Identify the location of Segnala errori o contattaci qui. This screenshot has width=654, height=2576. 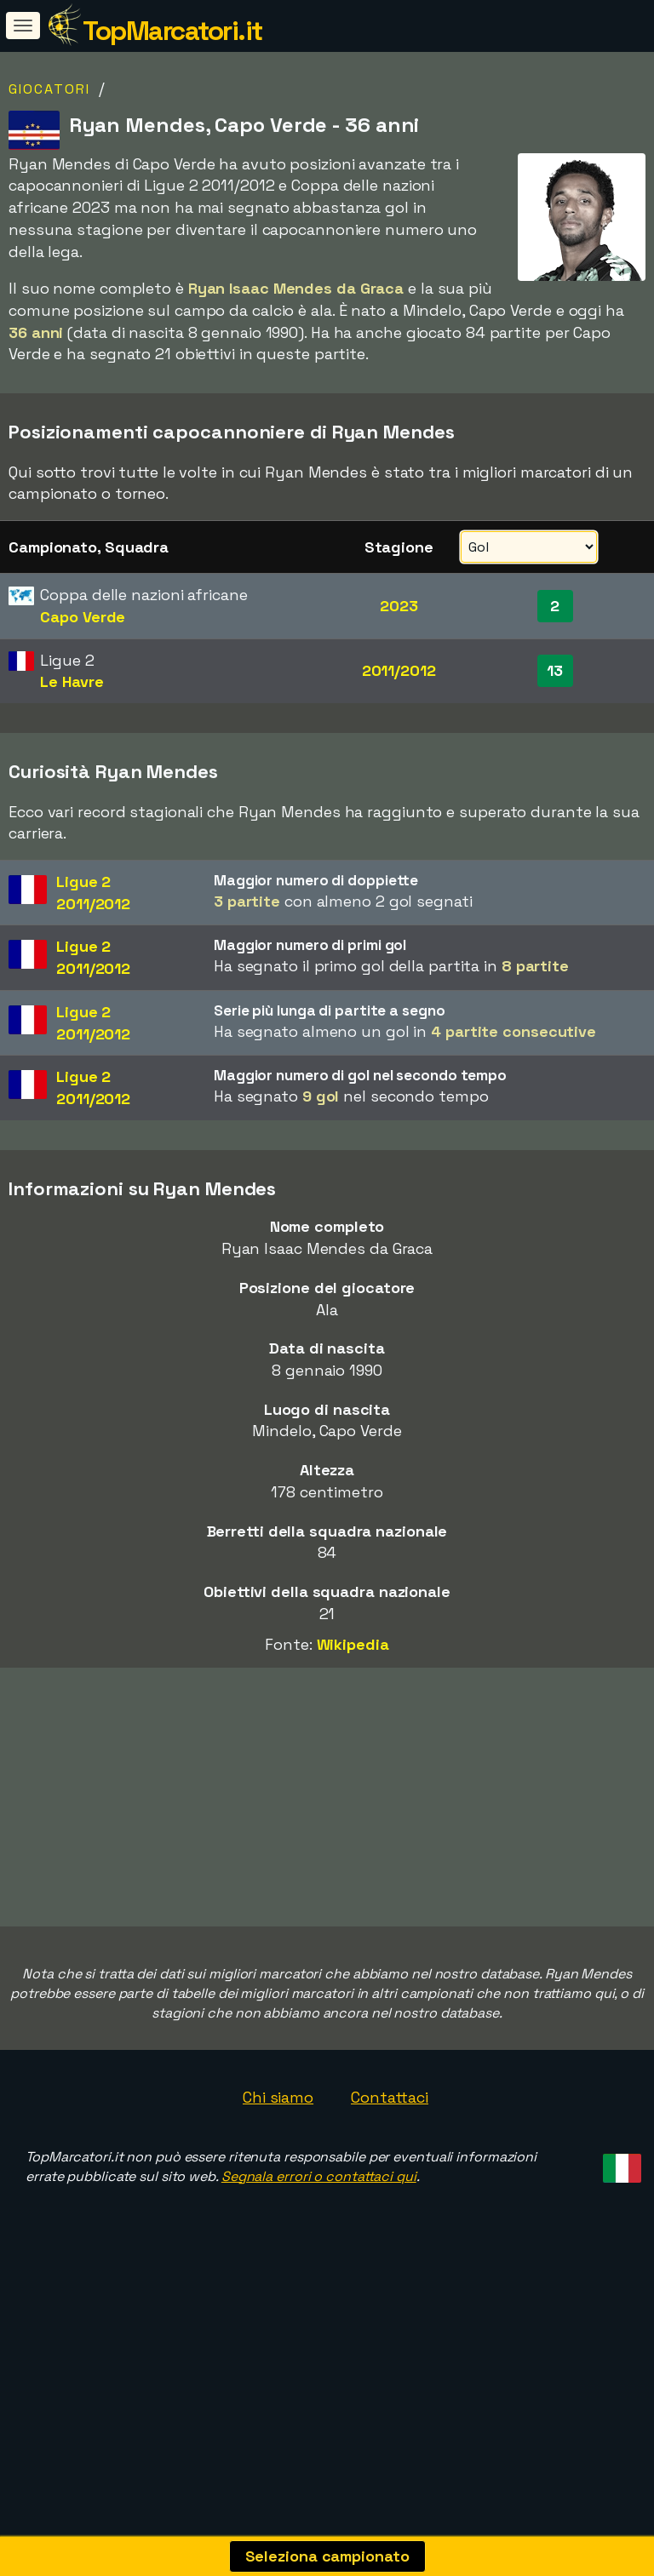
(318, 2261).